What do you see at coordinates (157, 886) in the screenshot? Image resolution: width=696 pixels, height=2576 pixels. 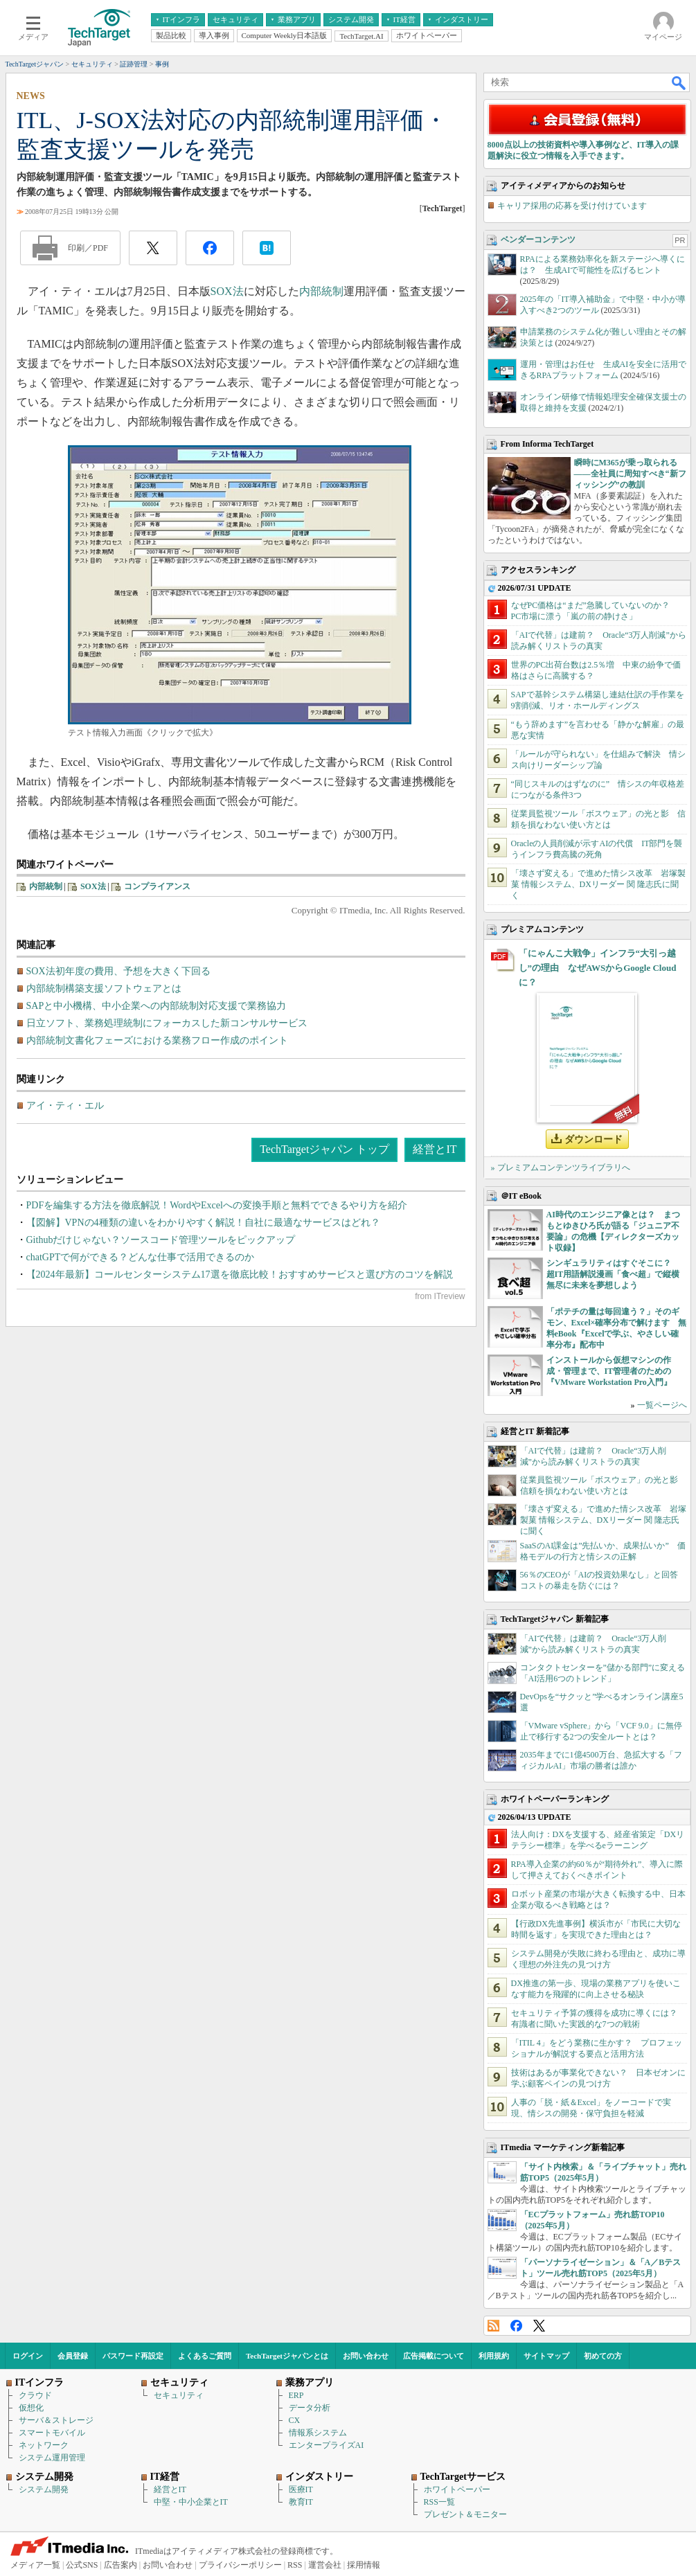 I see `コンプライアンス` at bounding box center [157, 886].